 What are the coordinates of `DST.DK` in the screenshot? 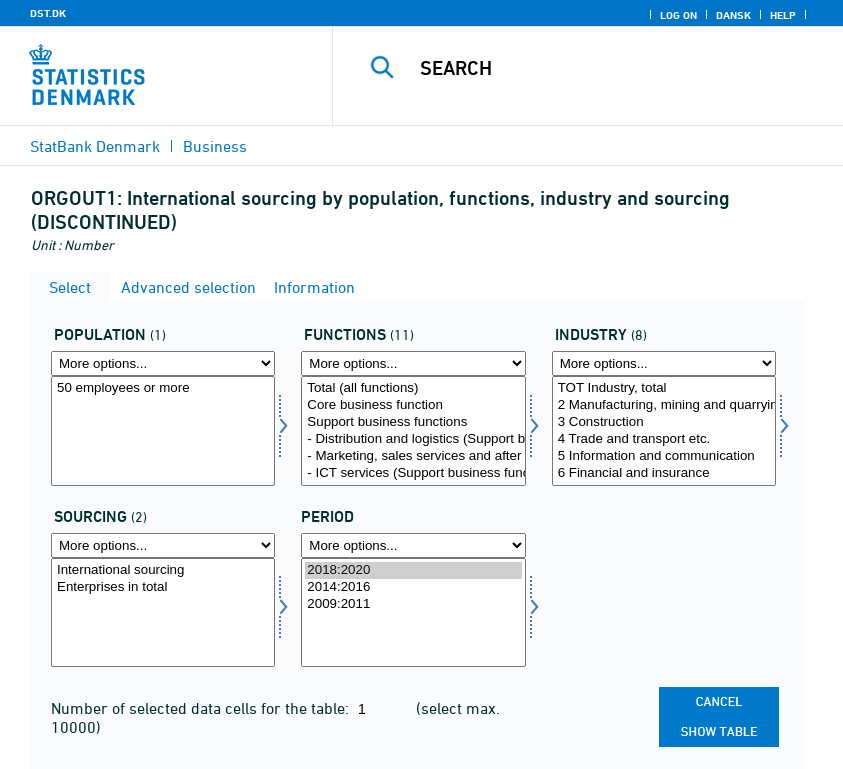 It's located at (48, 13).